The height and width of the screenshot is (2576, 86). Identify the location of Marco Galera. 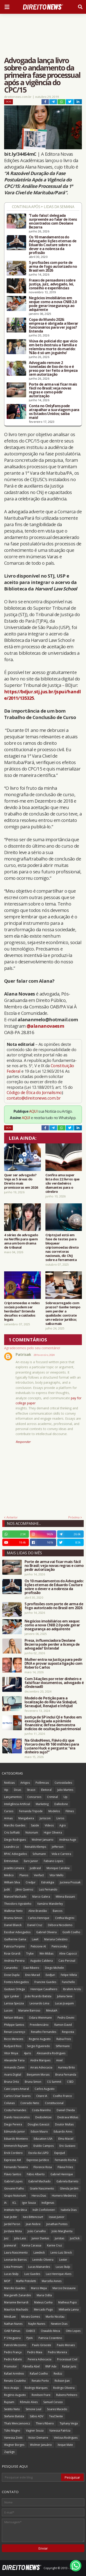
(41, 1897).